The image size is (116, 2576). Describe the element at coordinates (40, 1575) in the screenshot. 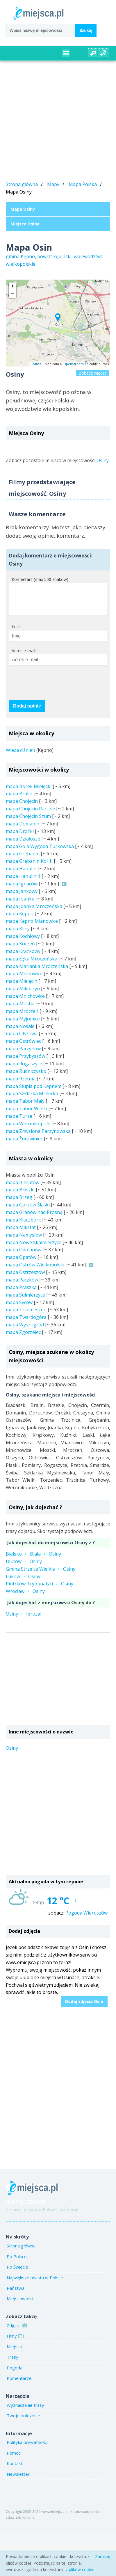

I see `Gmina Strzelce WielkieOsiny` at that location.